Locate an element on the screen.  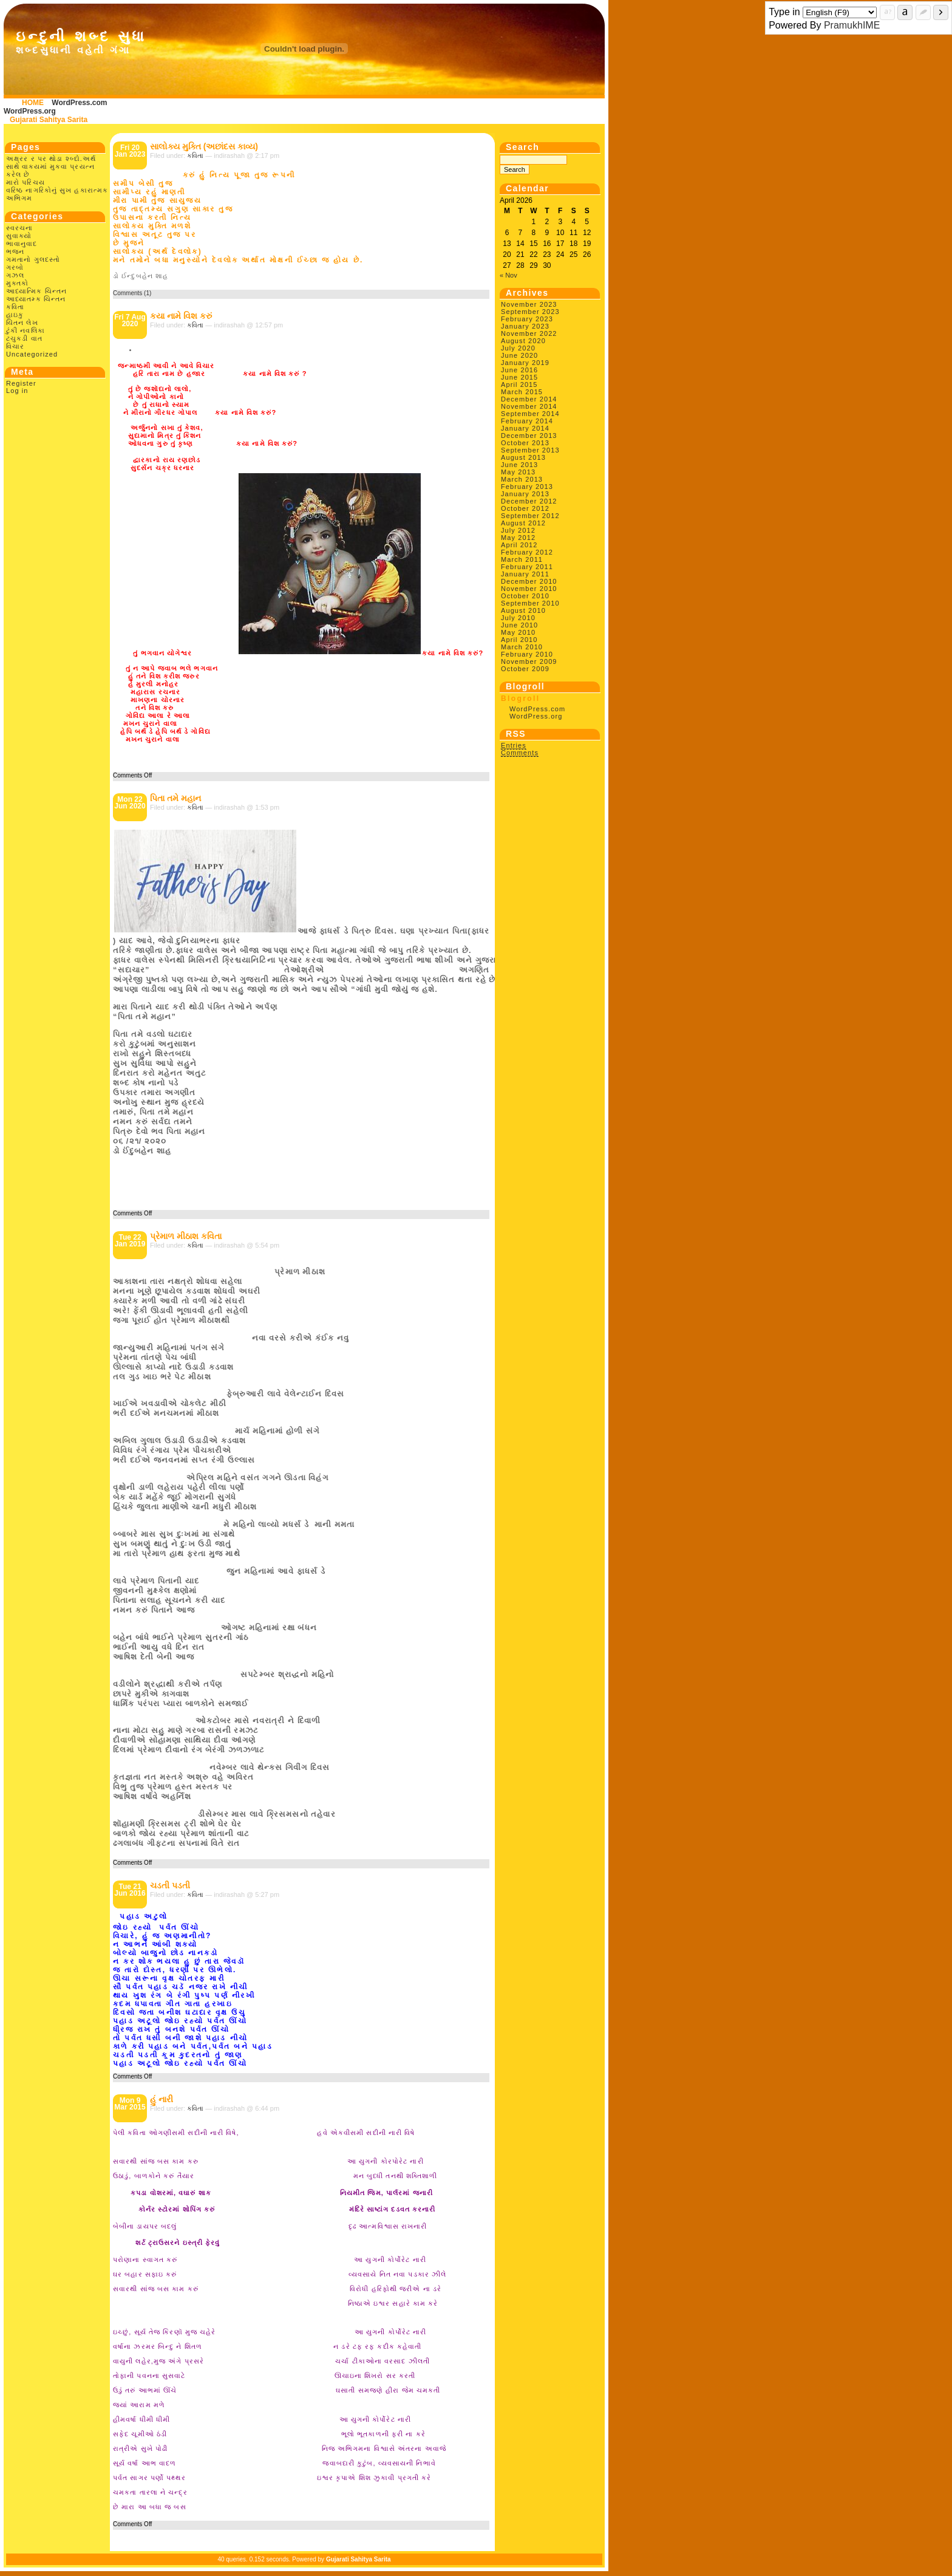
ભજન is located at coordinates (15, 251).